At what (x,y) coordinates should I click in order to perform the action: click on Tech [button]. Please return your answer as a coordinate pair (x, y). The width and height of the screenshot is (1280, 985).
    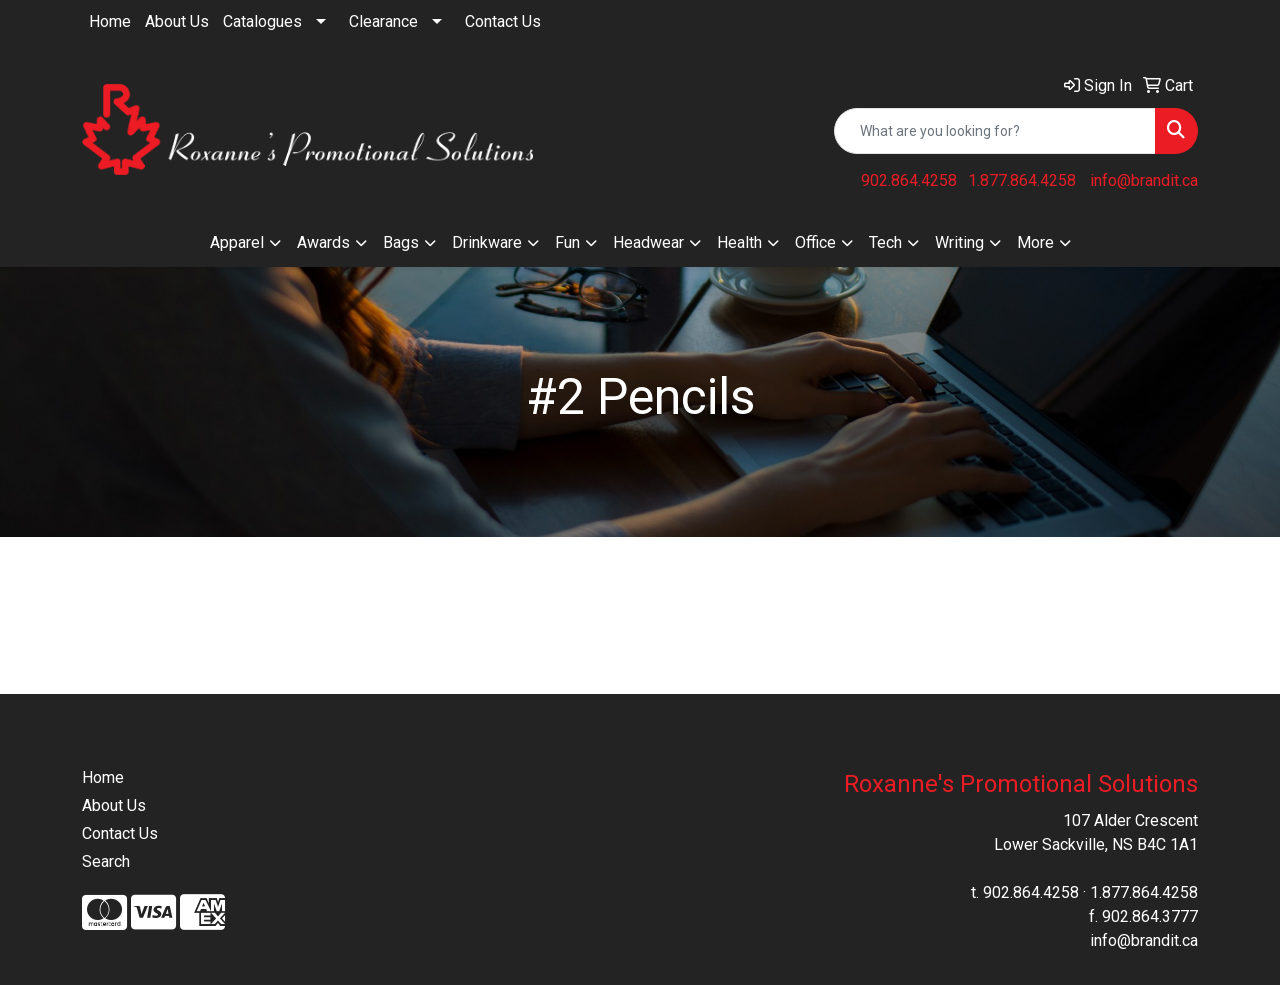
    Looking at the image, I should click on (885, 242).